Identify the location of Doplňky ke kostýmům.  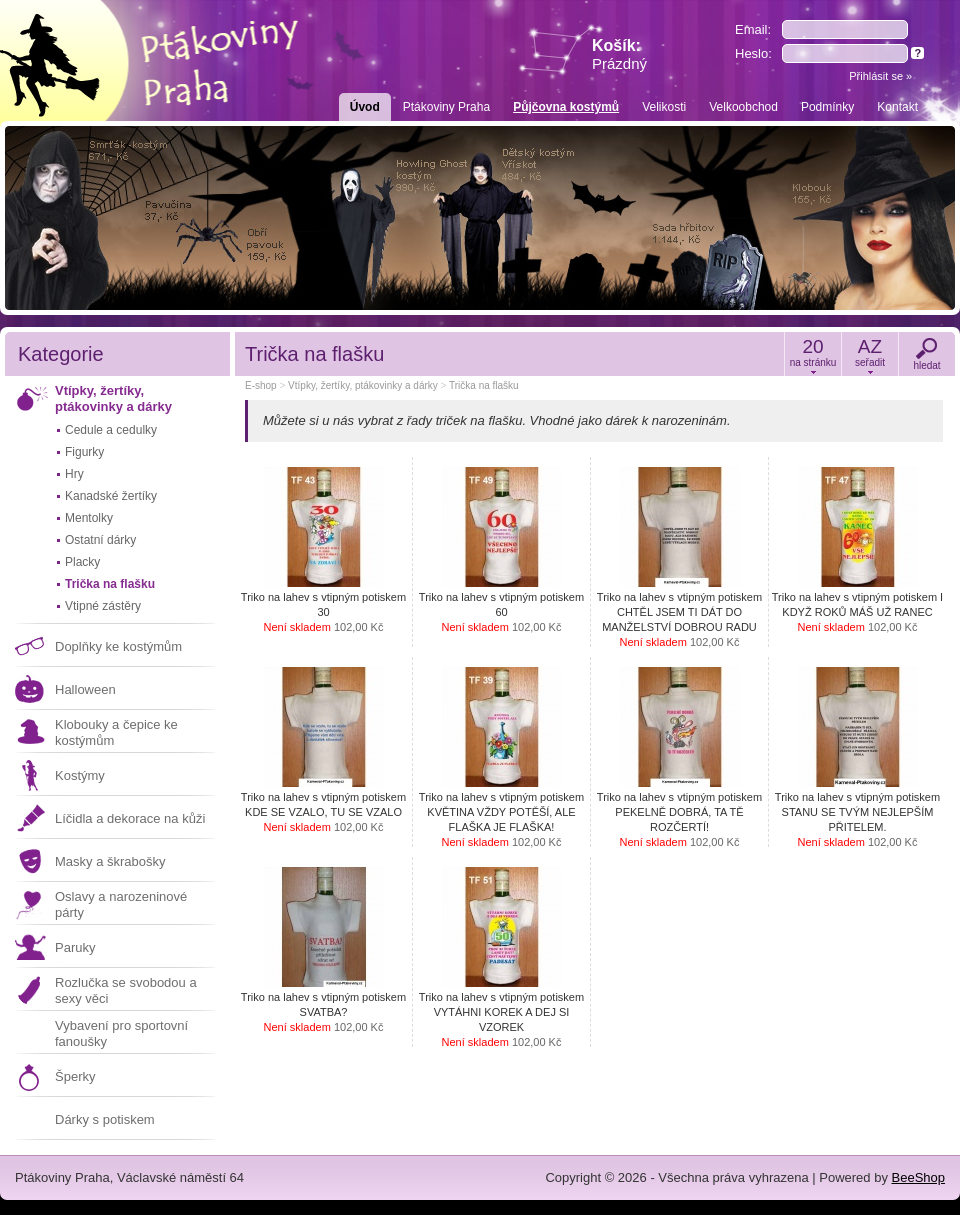
(118, 646).